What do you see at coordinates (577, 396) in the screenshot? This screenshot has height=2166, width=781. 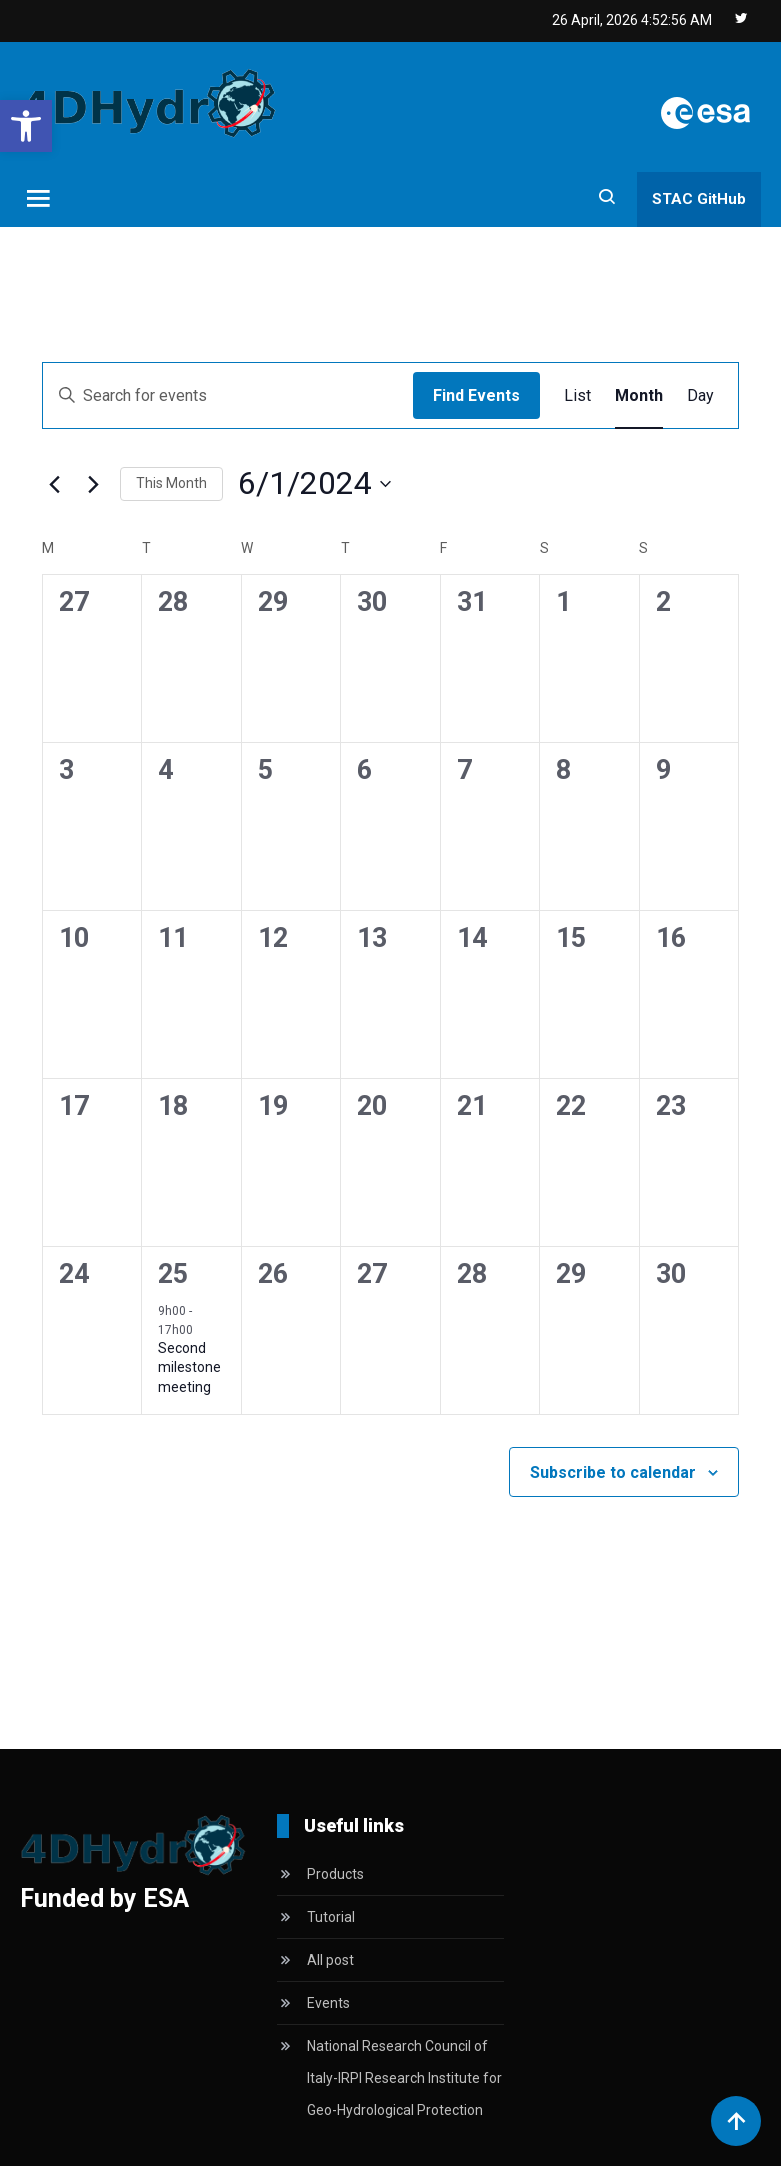 I see `[Display Events in List View]` at bounding box center [577, 396].